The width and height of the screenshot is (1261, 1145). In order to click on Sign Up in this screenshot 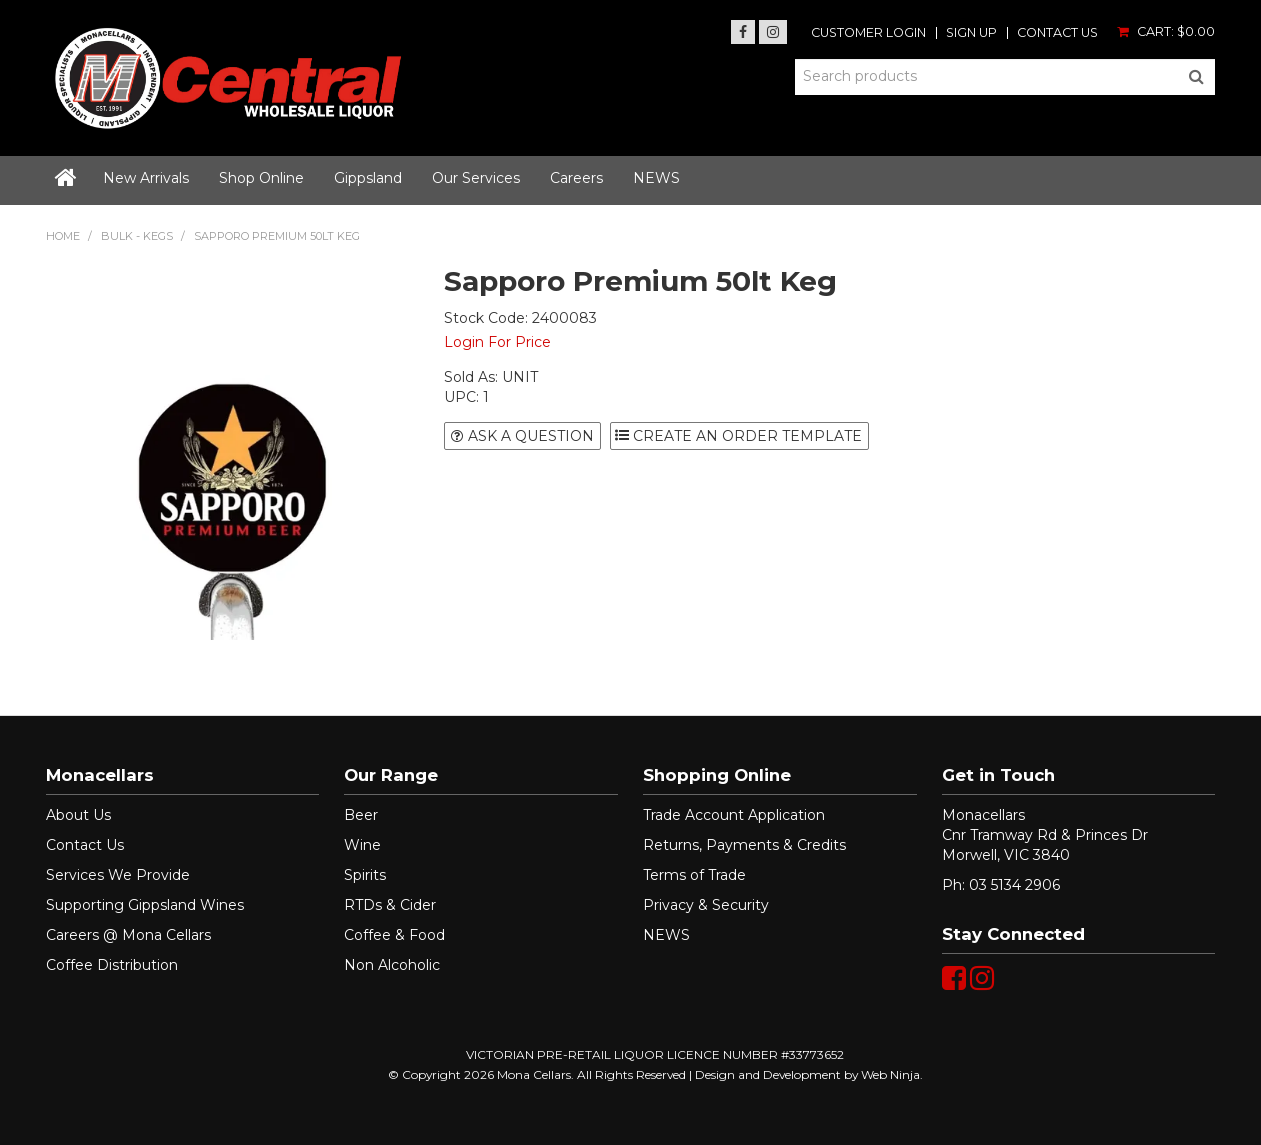, I will do `click(971, 33)`.